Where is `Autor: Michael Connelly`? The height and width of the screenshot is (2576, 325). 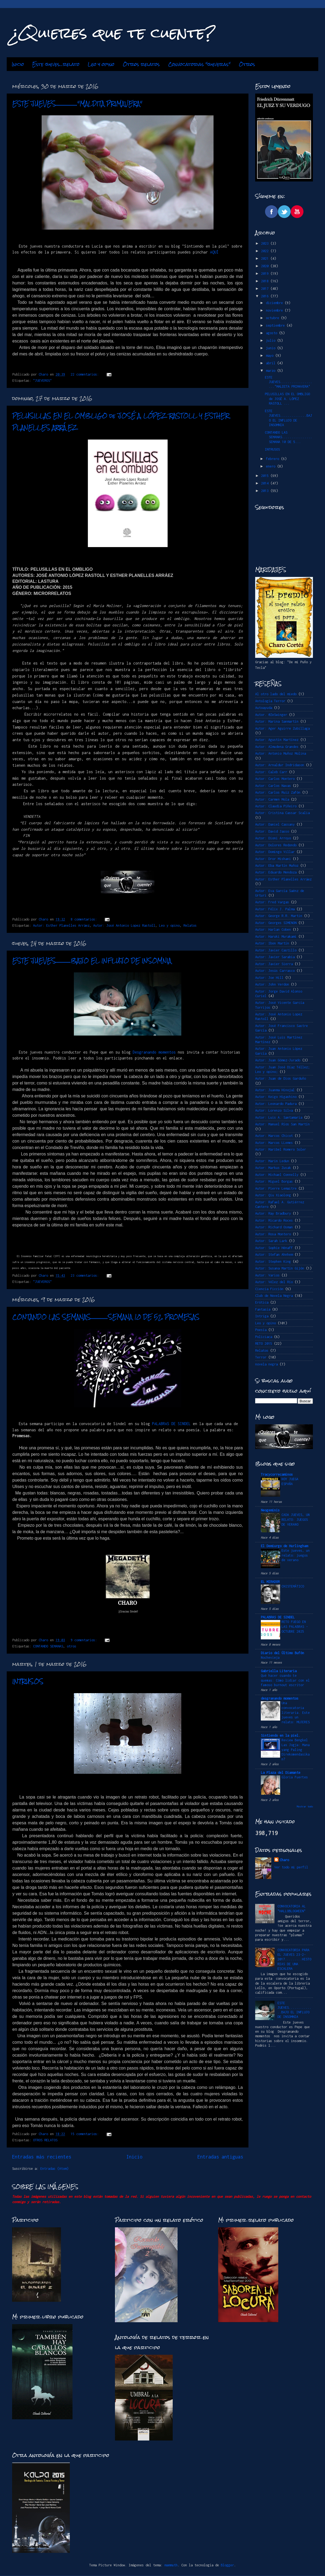
Autor: Michael Connelly is located at coordinates (276, 1175).